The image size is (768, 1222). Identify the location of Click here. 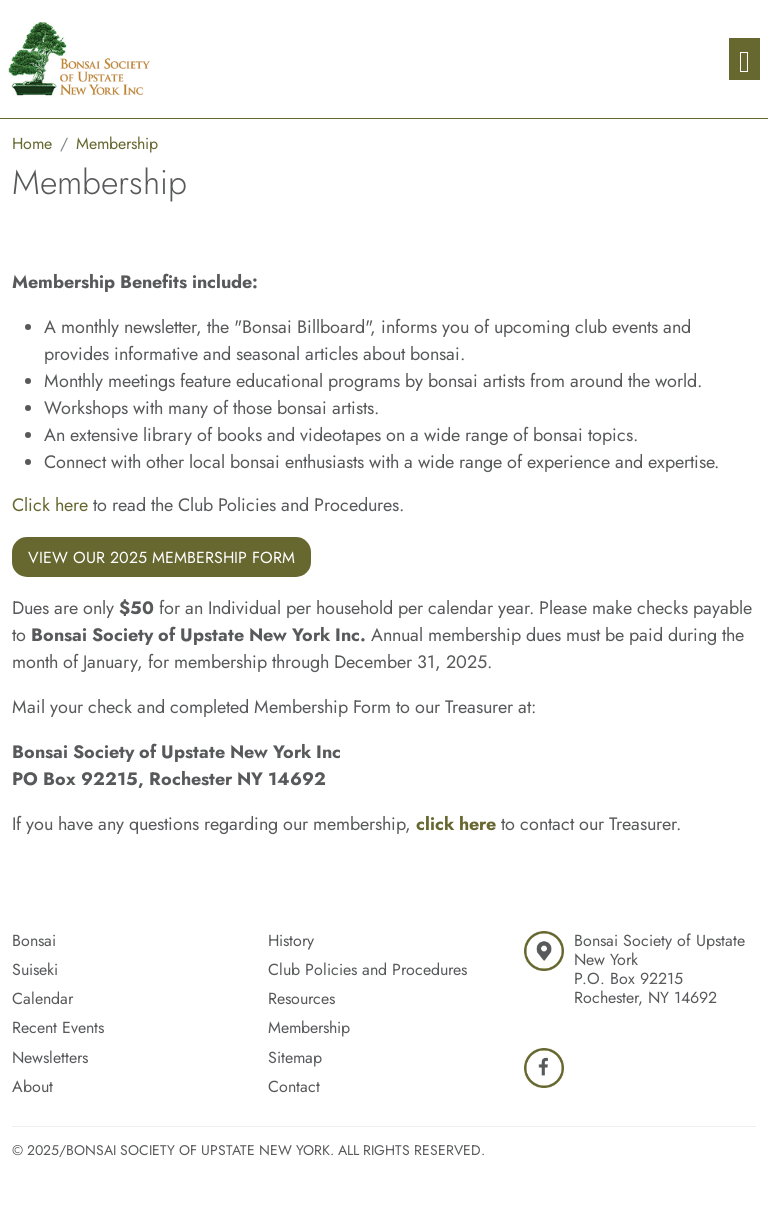
(50, 505).